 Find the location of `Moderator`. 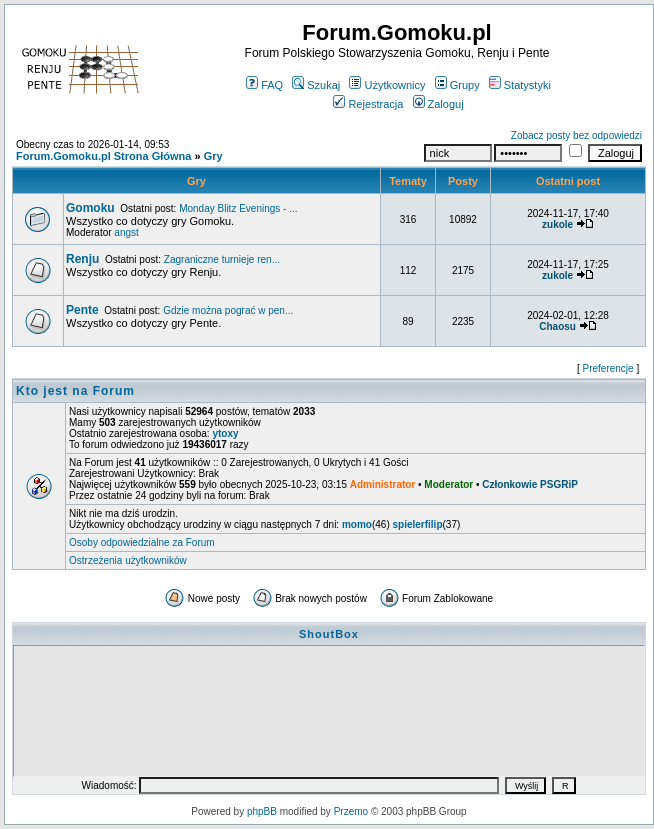

Moderator is located at coordinates (448, 484).